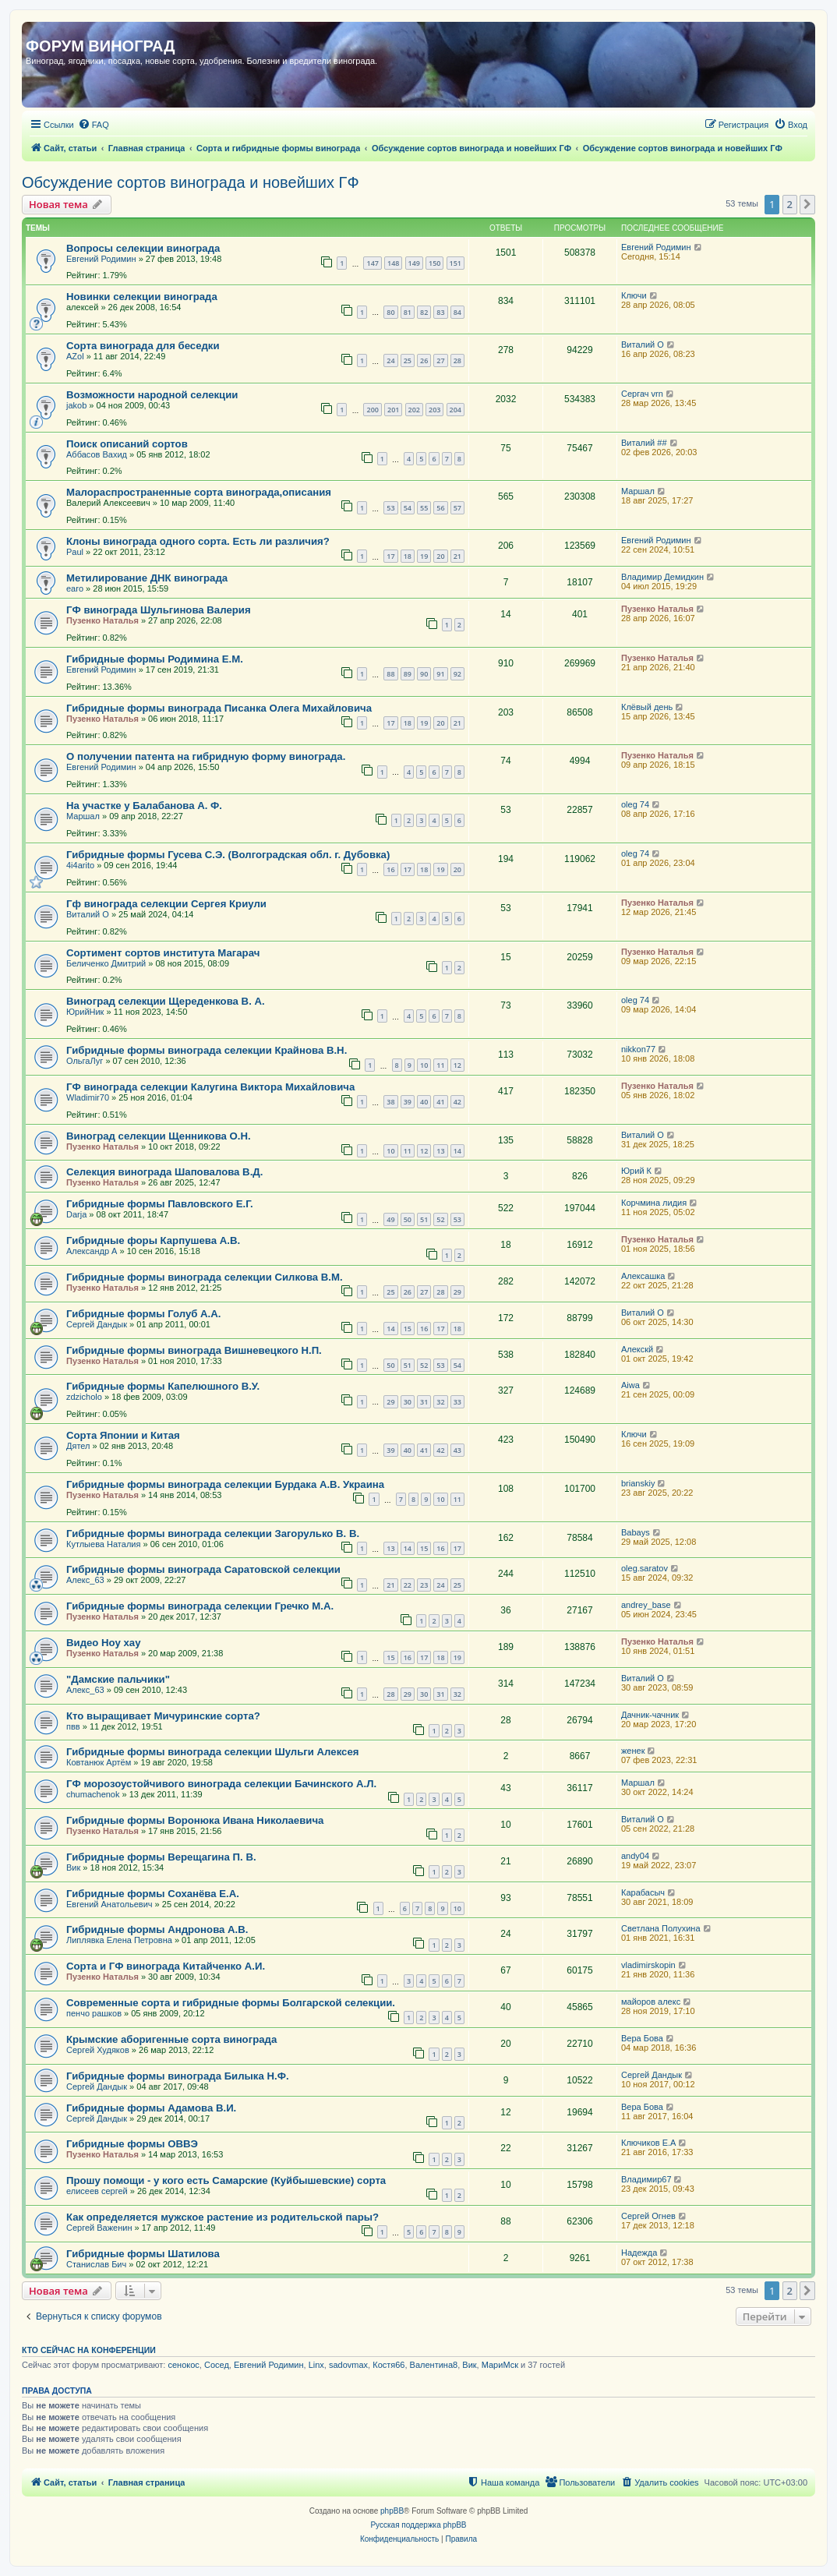 The height and width of the screenshot is (2576, 837). Describe the element at coordinates (407, 312) in the screenshot. I see `81` at that location.